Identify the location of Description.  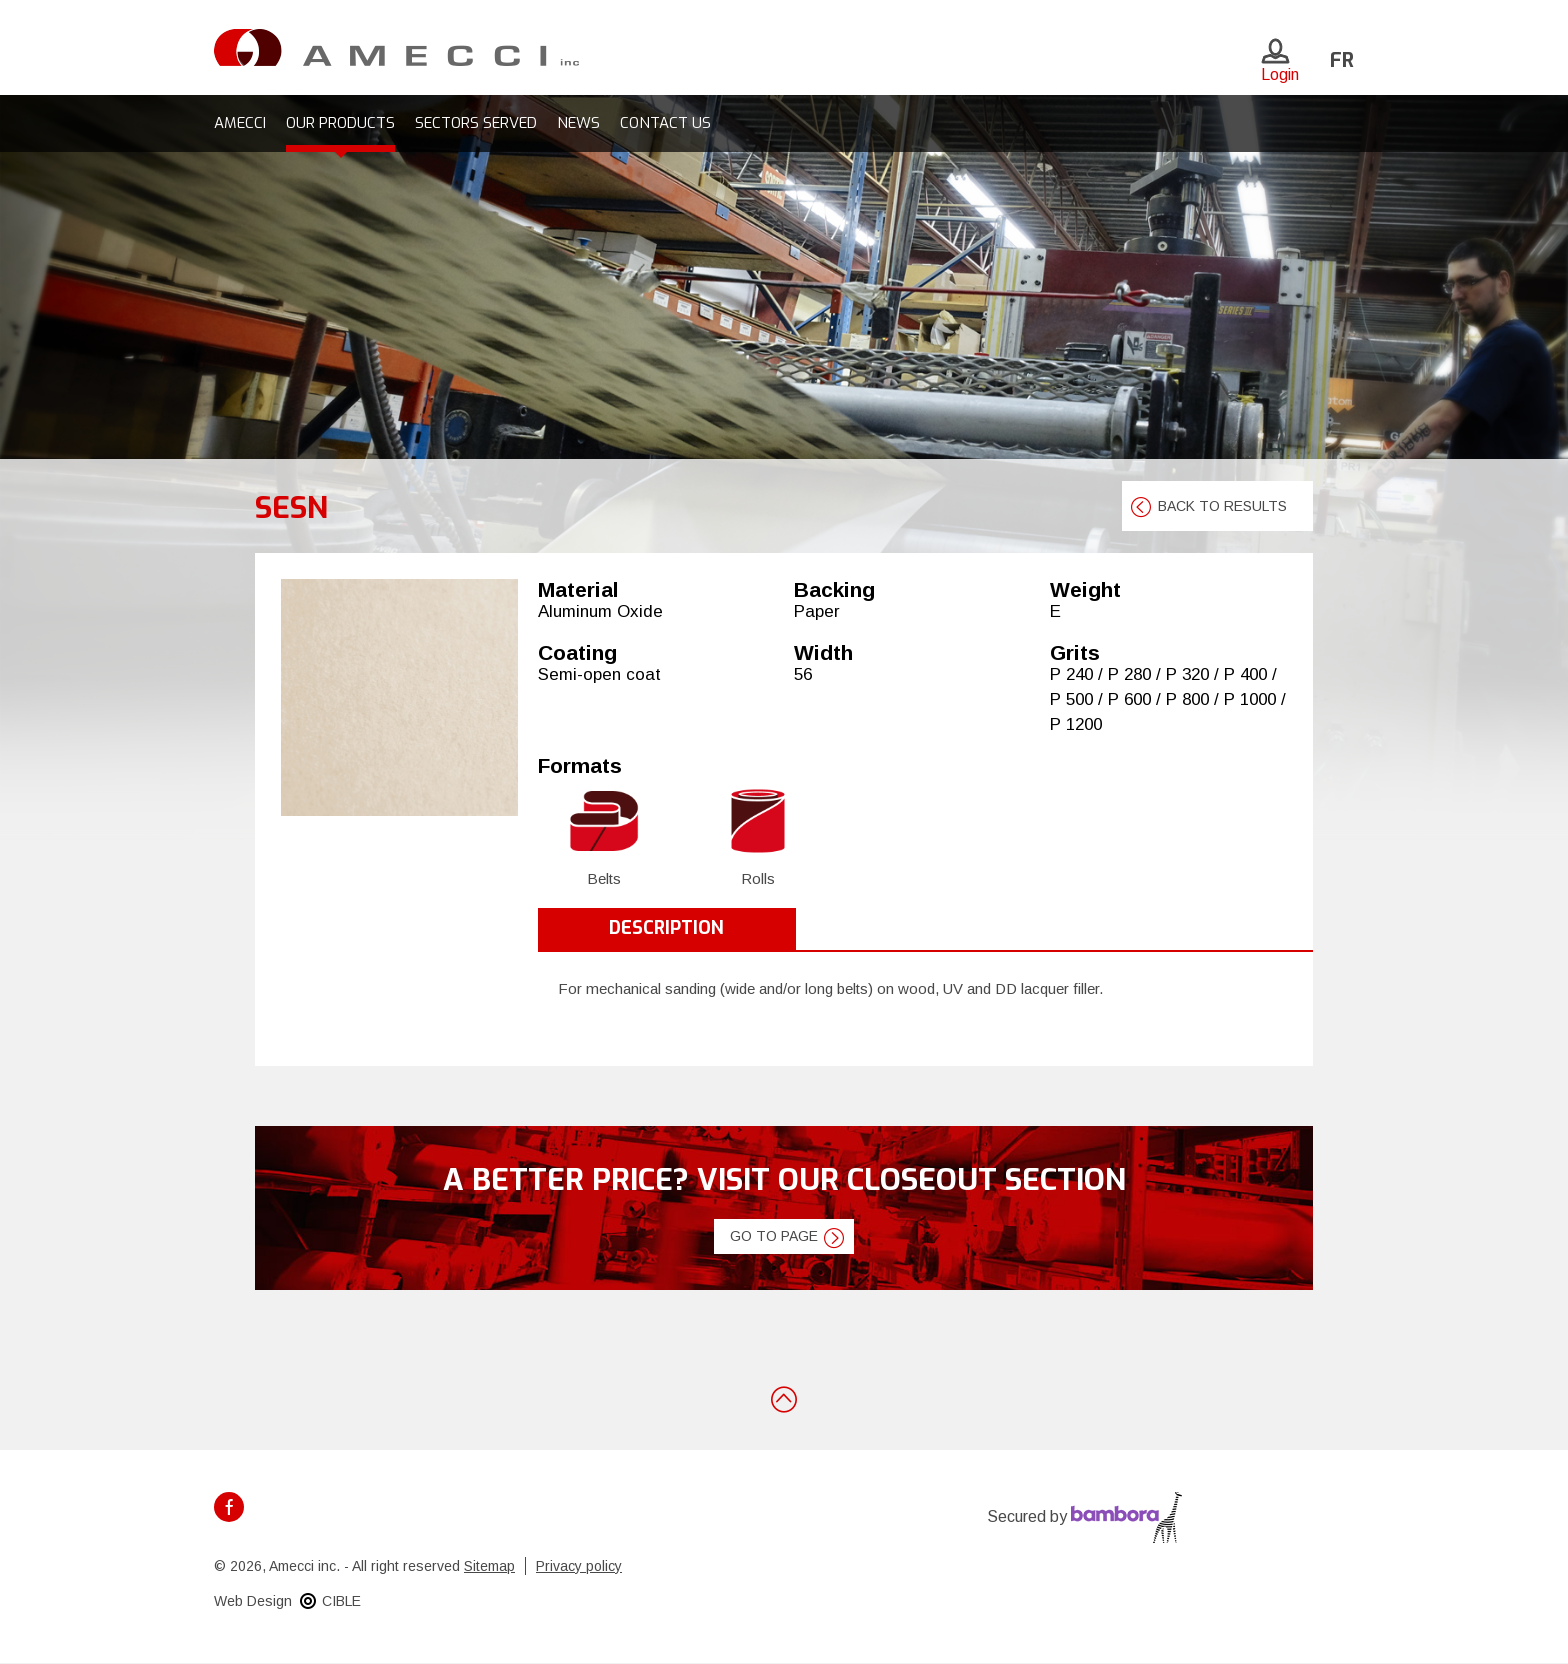
(666, 928).